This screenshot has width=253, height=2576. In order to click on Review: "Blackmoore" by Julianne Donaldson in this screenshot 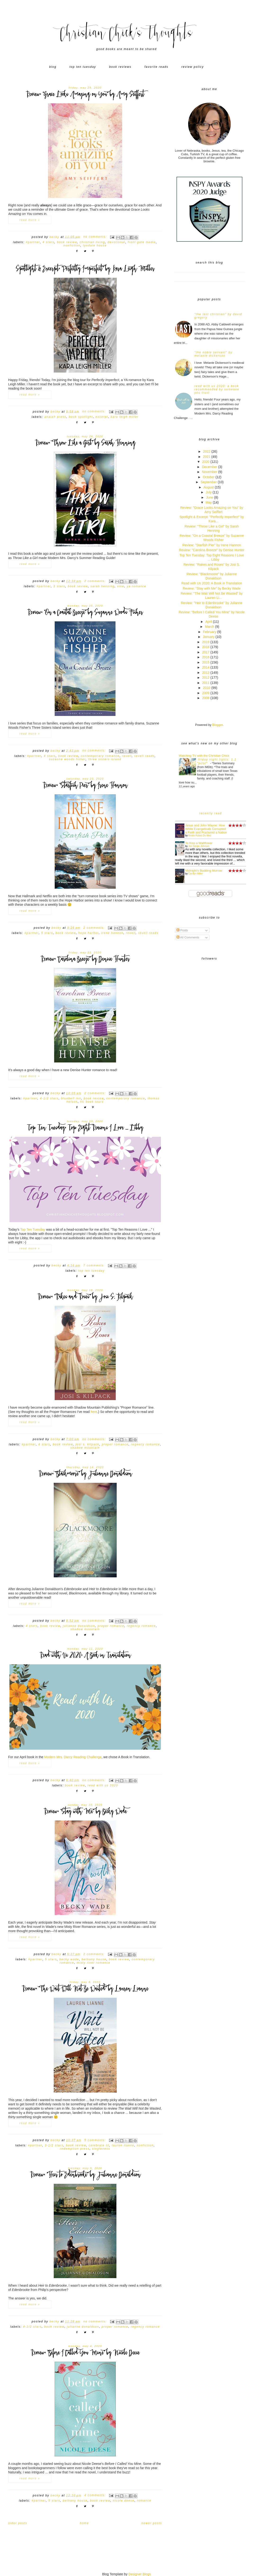, I will do `click(85, 1474)`.